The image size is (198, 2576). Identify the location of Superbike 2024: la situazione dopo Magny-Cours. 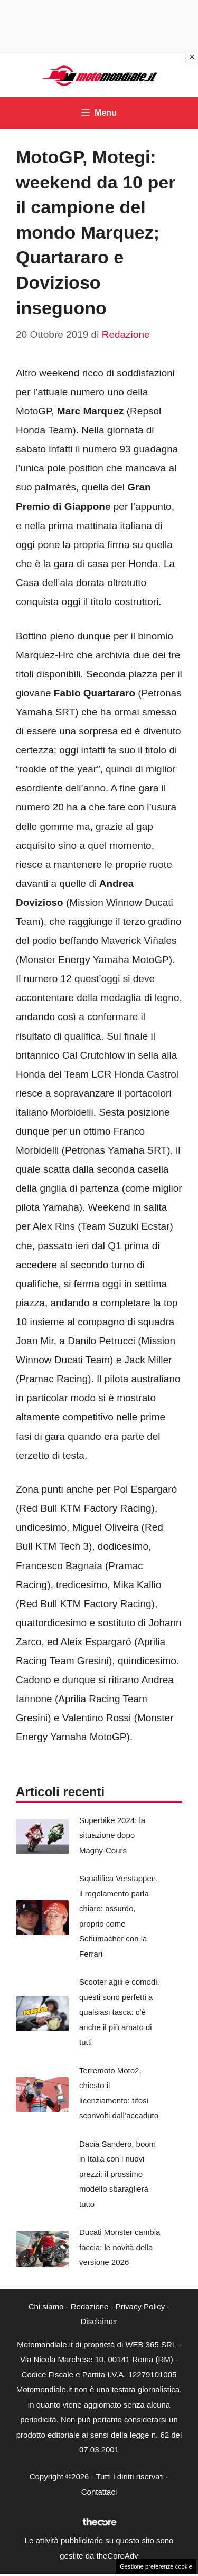
(112, 1835).